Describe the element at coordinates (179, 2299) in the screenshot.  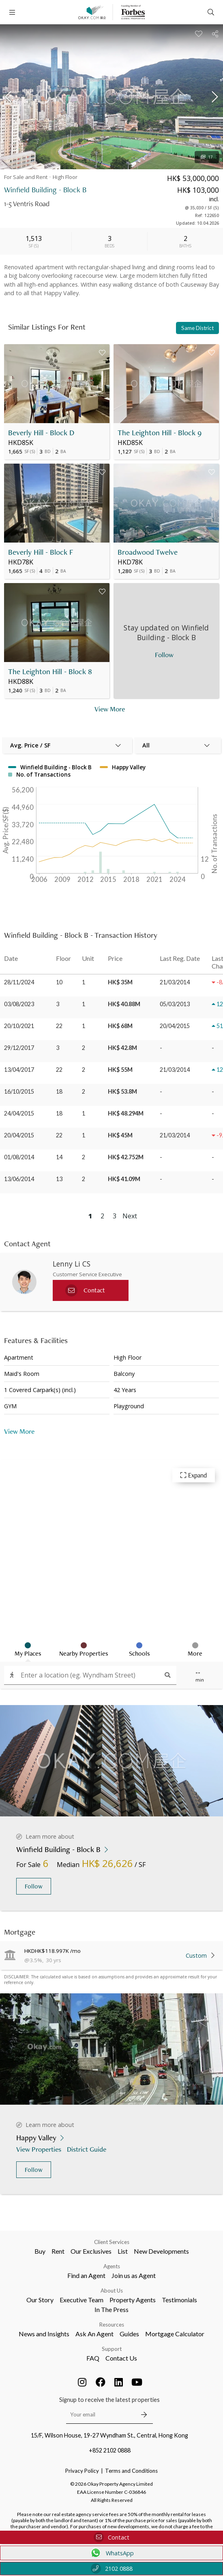
I see `Testimonials` at that location.